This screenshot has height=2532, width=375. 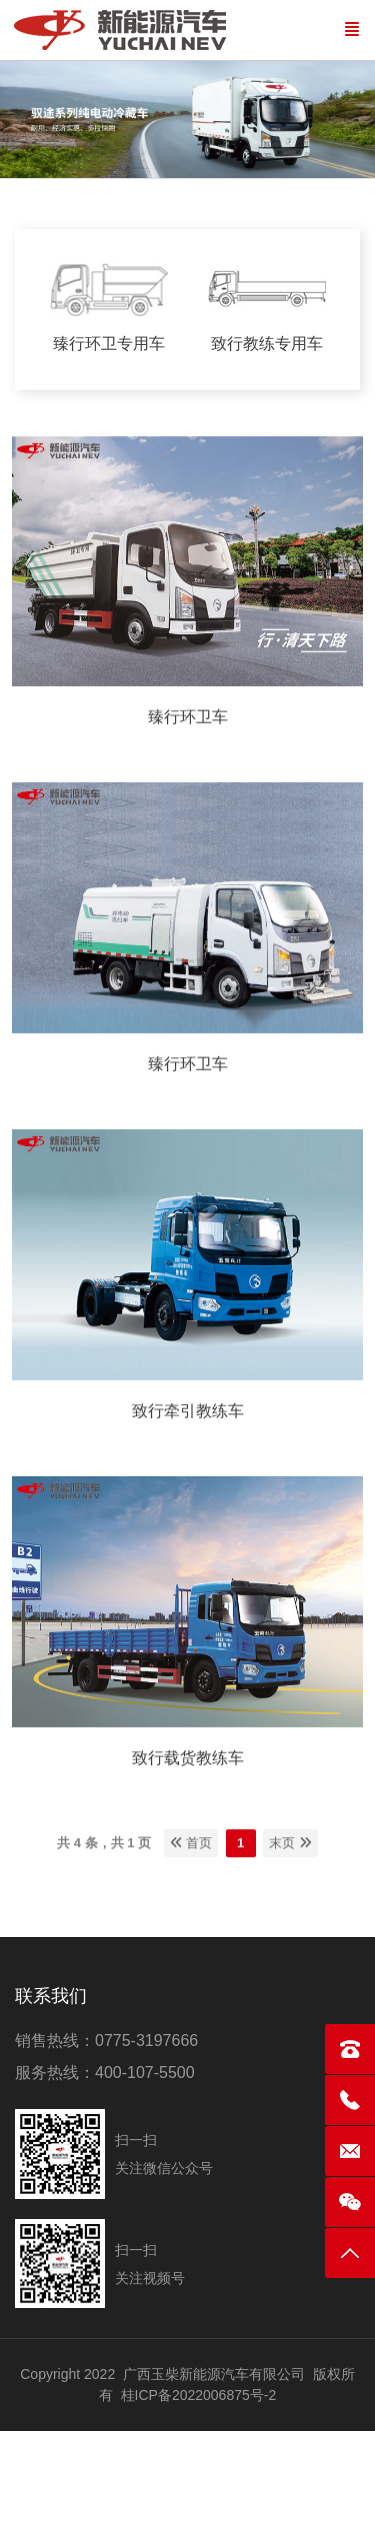 I want to click on 致行牵引教练车, so click(x=188, y=1406).